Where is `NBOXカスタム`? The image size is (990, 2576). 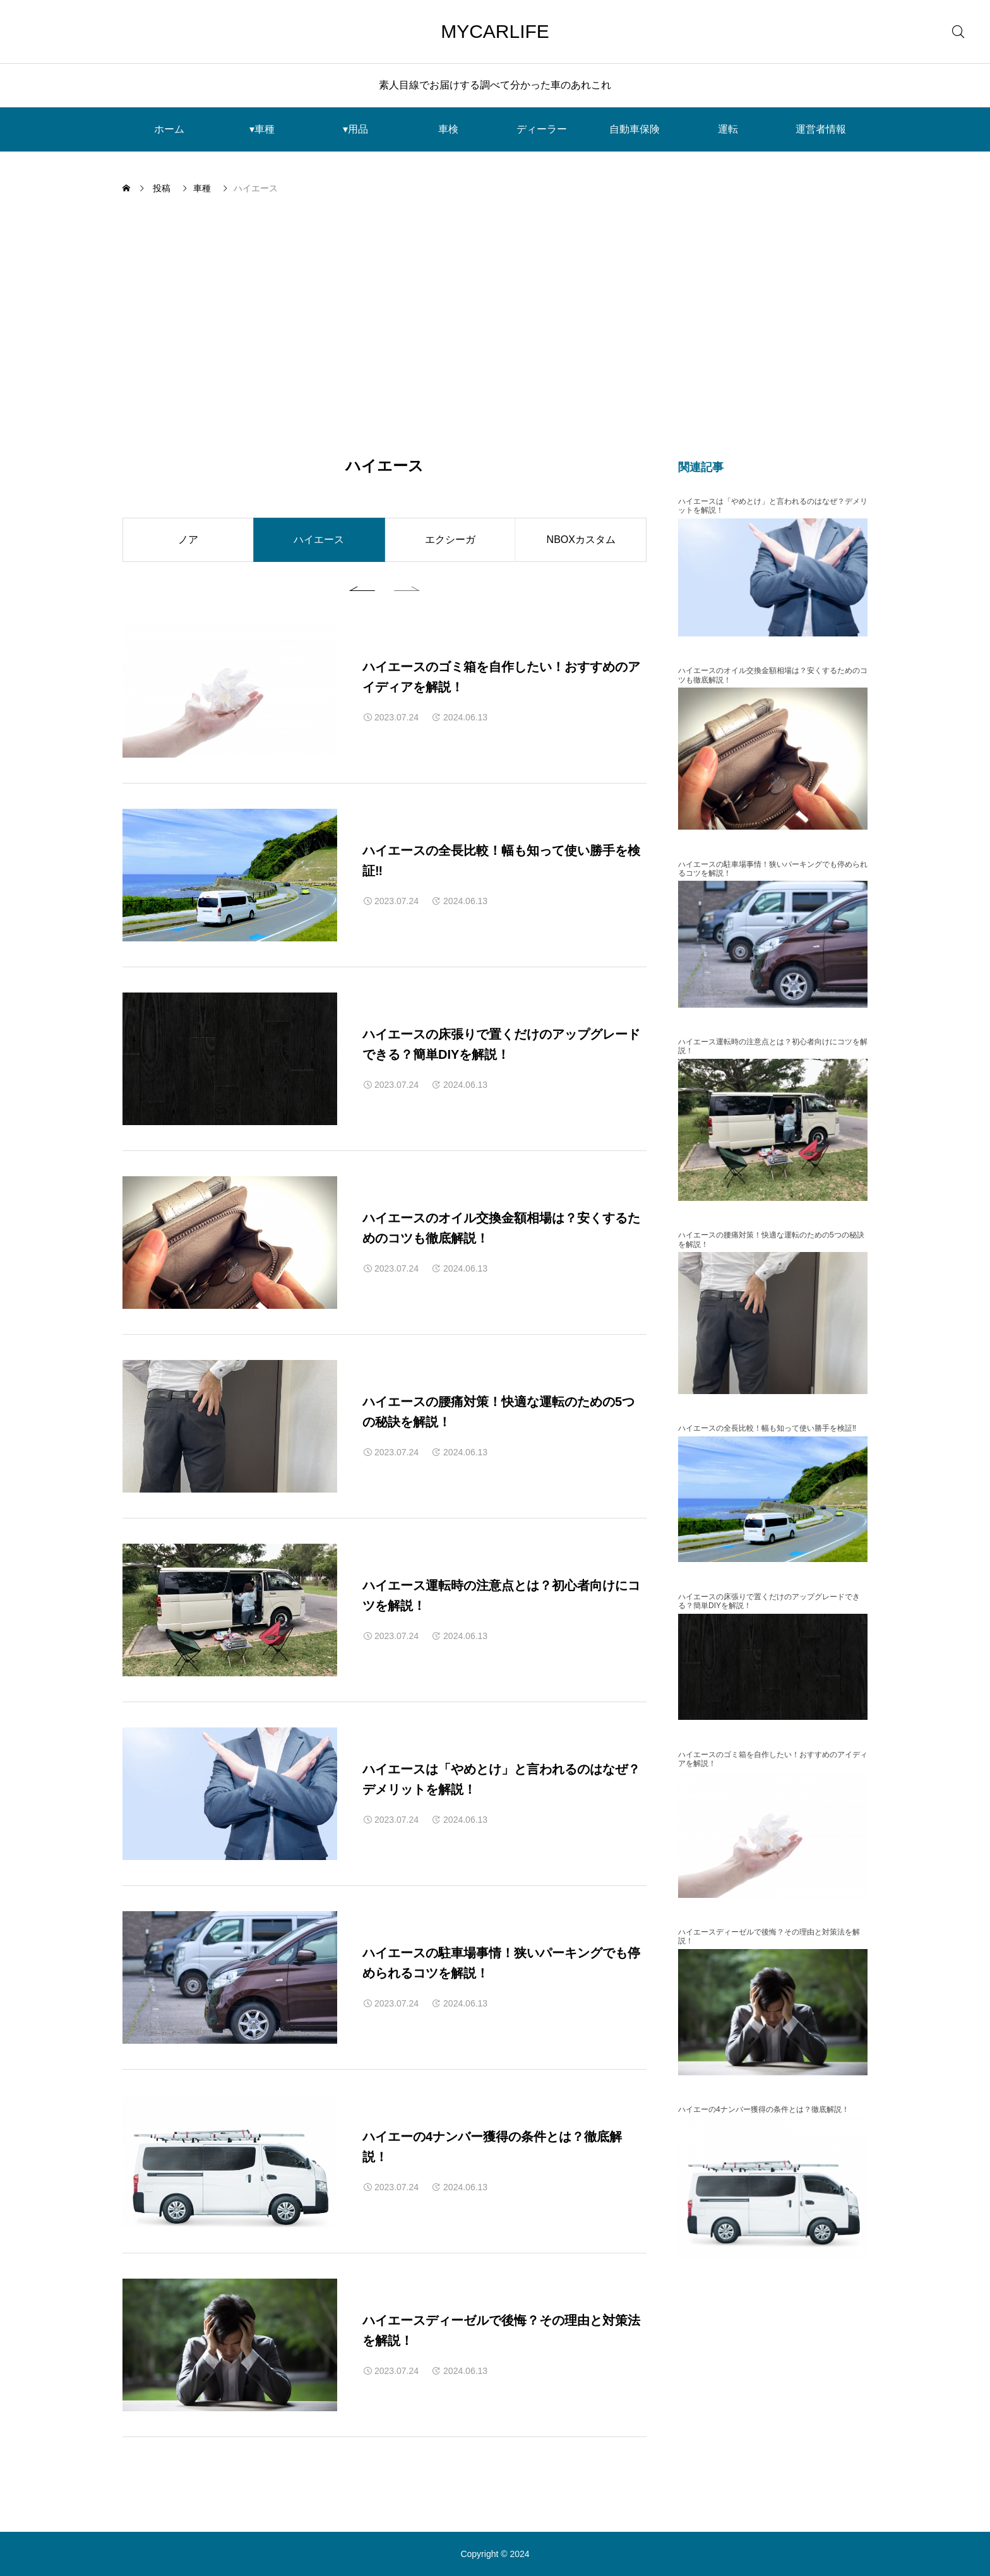 NBOXカスタム is located at coordinates (581, 539).